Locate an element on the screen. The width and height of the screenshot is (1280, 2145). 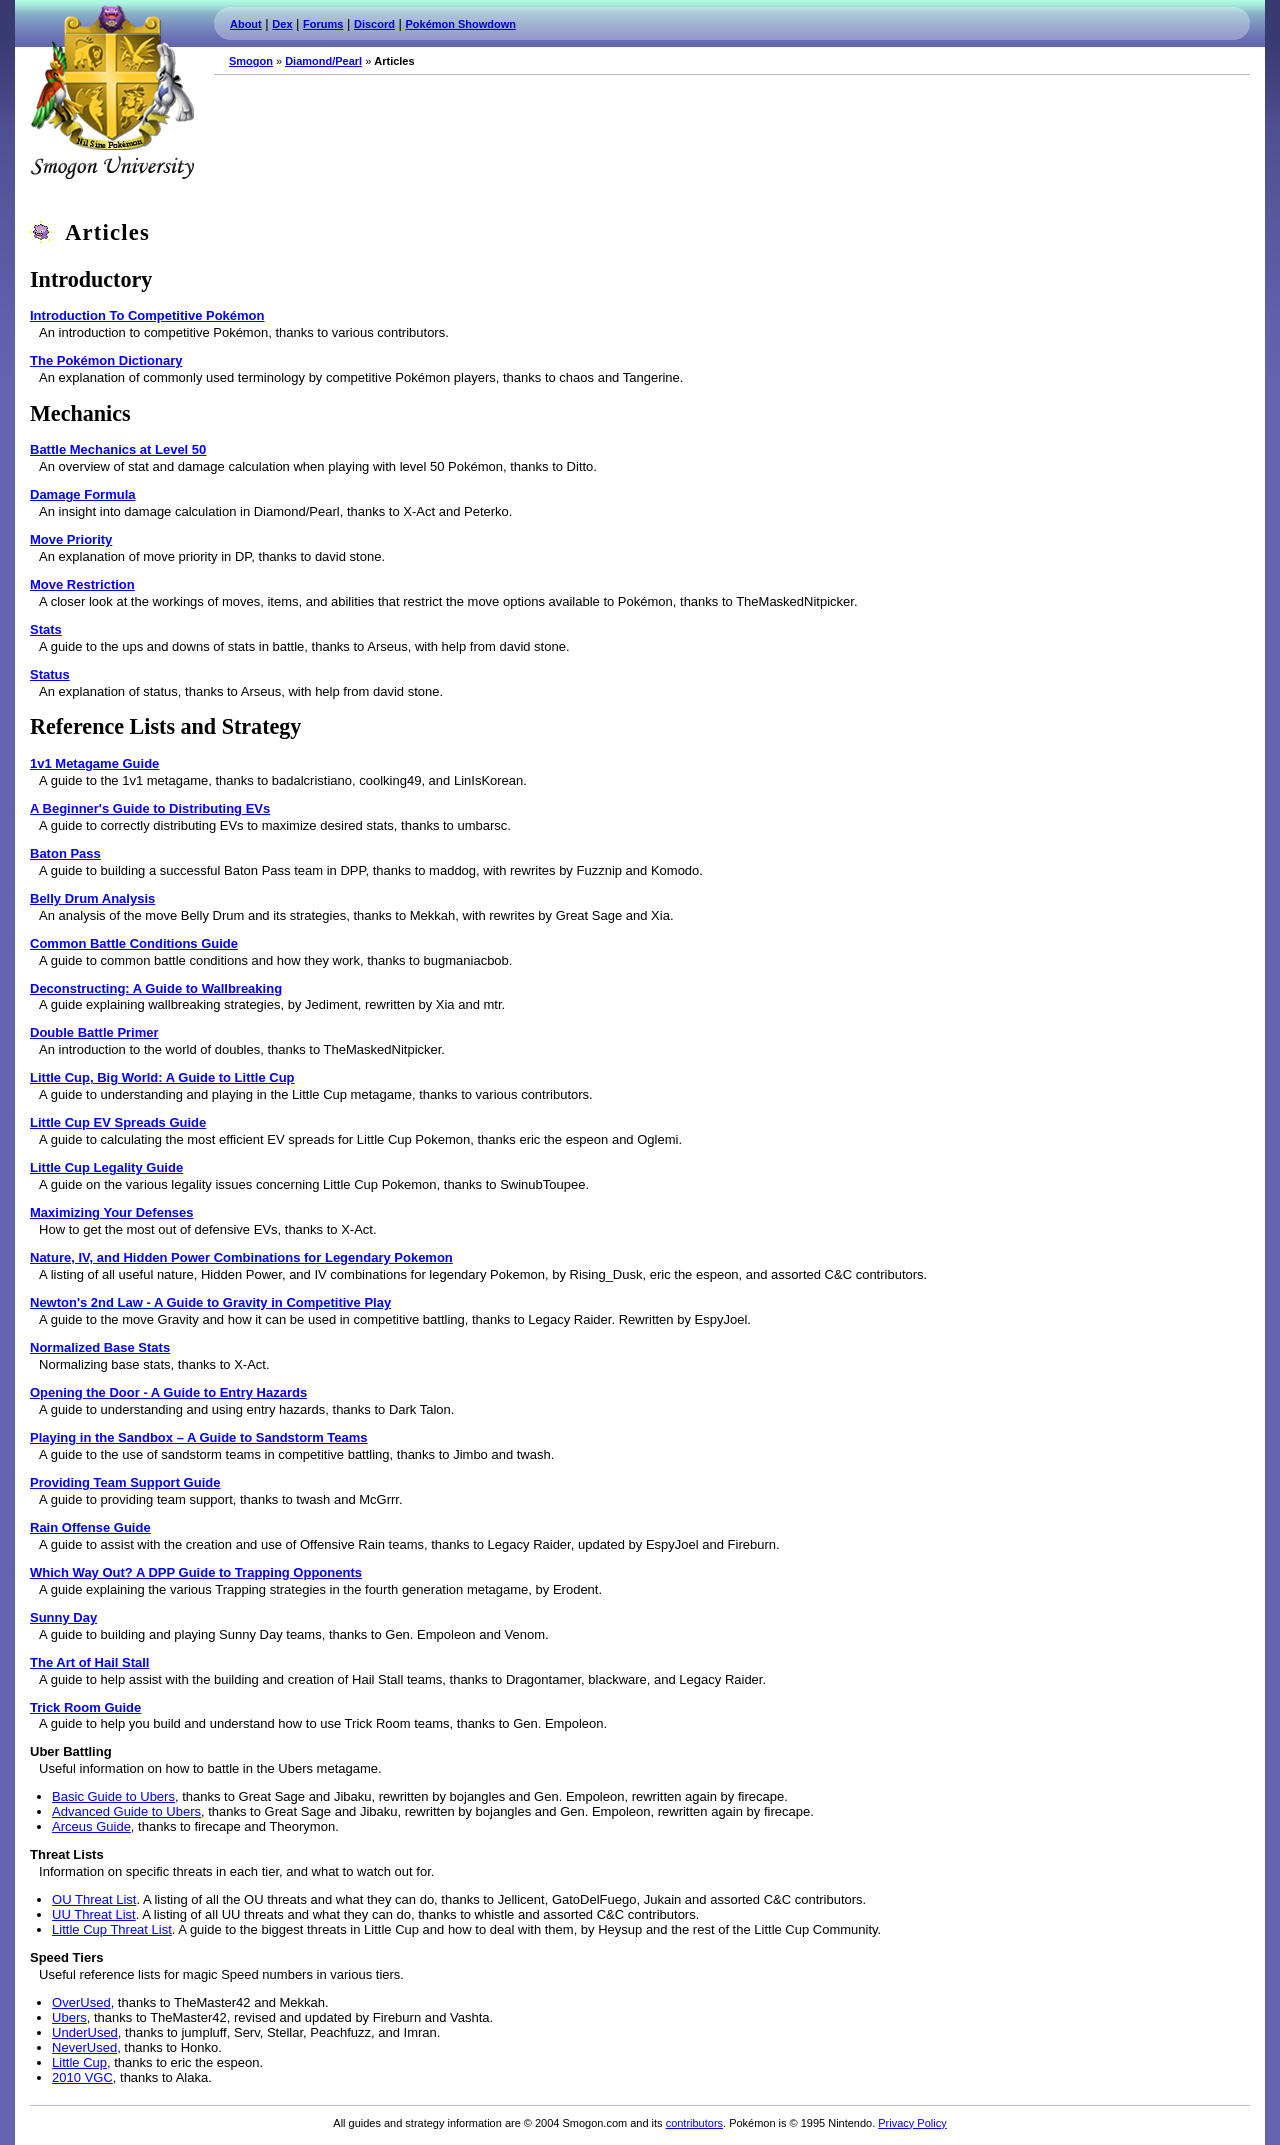
The Art of Hail Stall is located at coordinates (89, 1662).